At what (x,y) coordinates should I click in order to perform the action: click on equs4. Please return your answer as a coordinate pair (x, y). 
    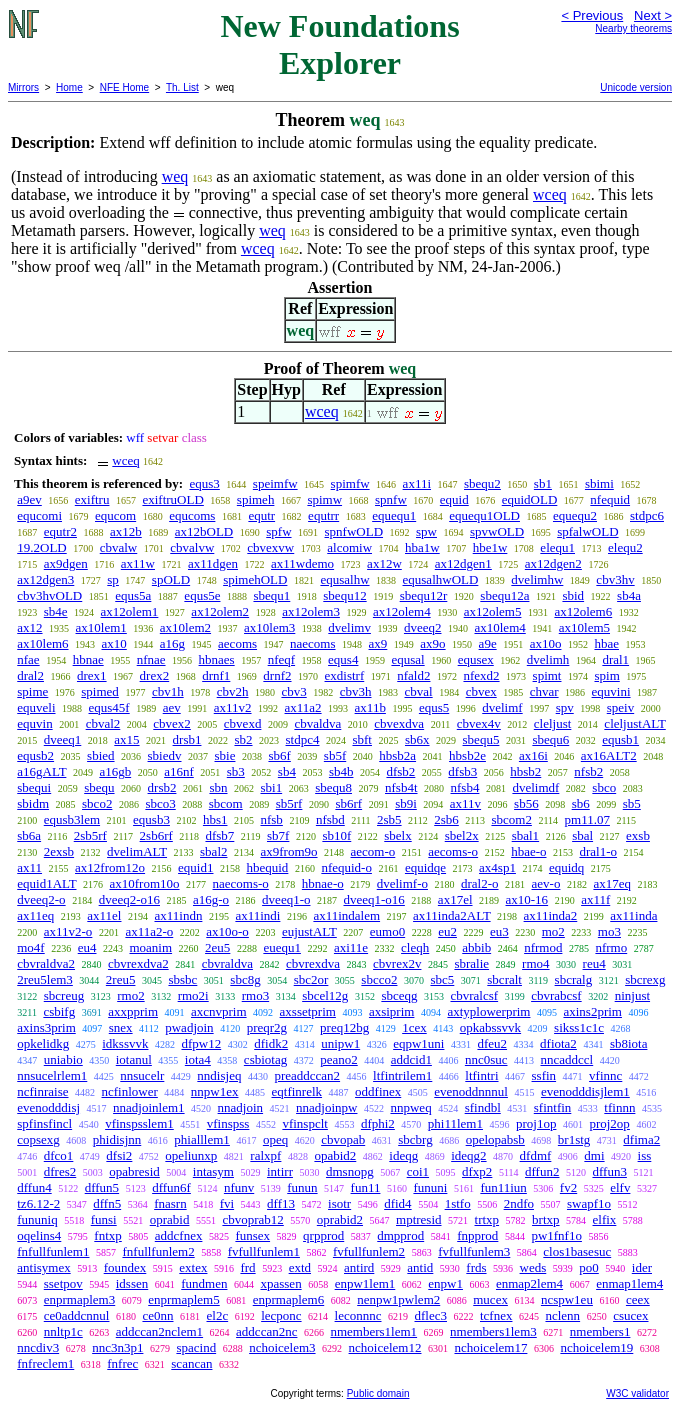
    Looking at the image, I should click on (343, 659).